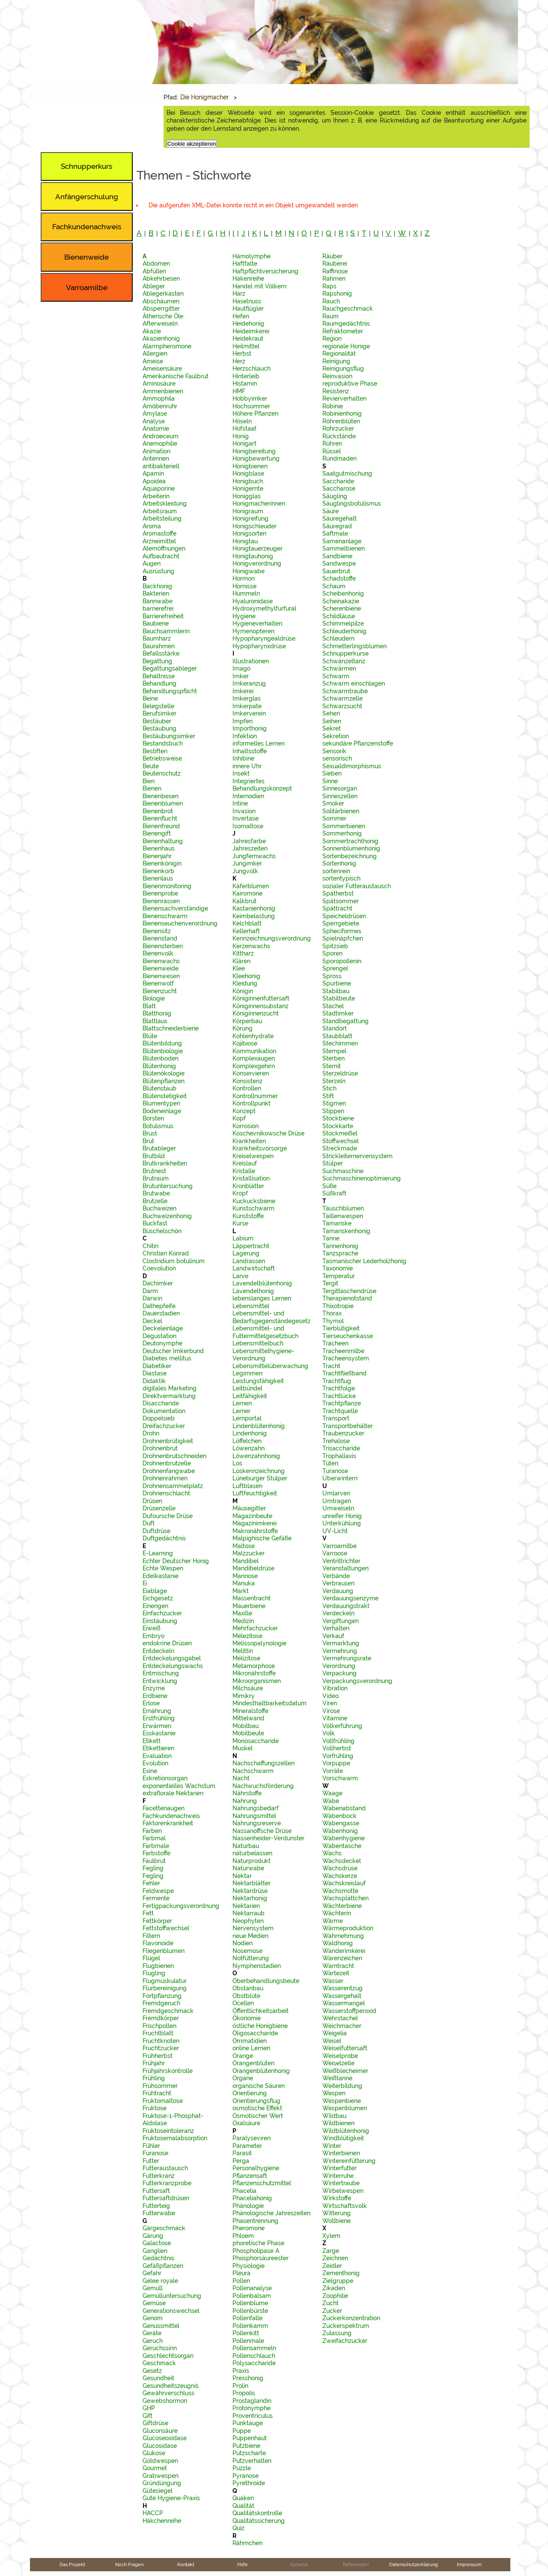  What do you see at coordinates (263, 1763) in the screenshot?
I see `Nachschaffungszellen` at bounding box center [263, 1763].